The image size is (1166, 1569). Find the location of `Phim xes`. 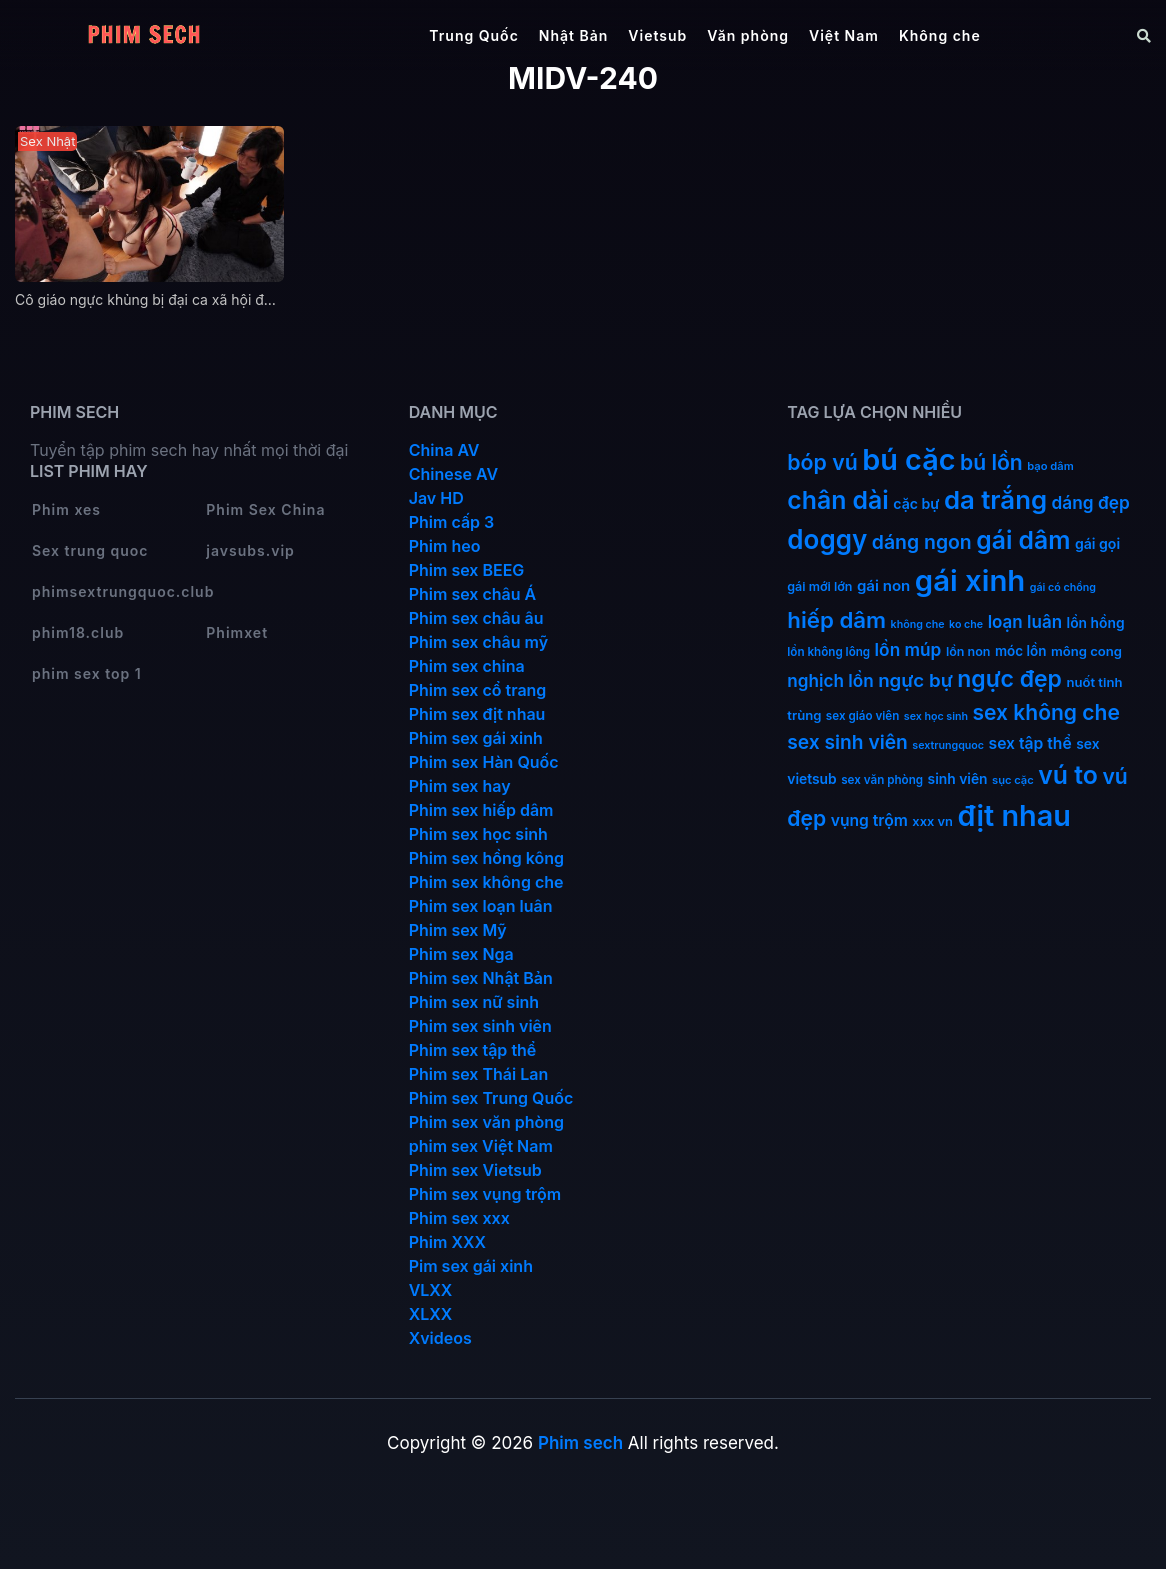

Phim xes is located at coordinates (66, 509).